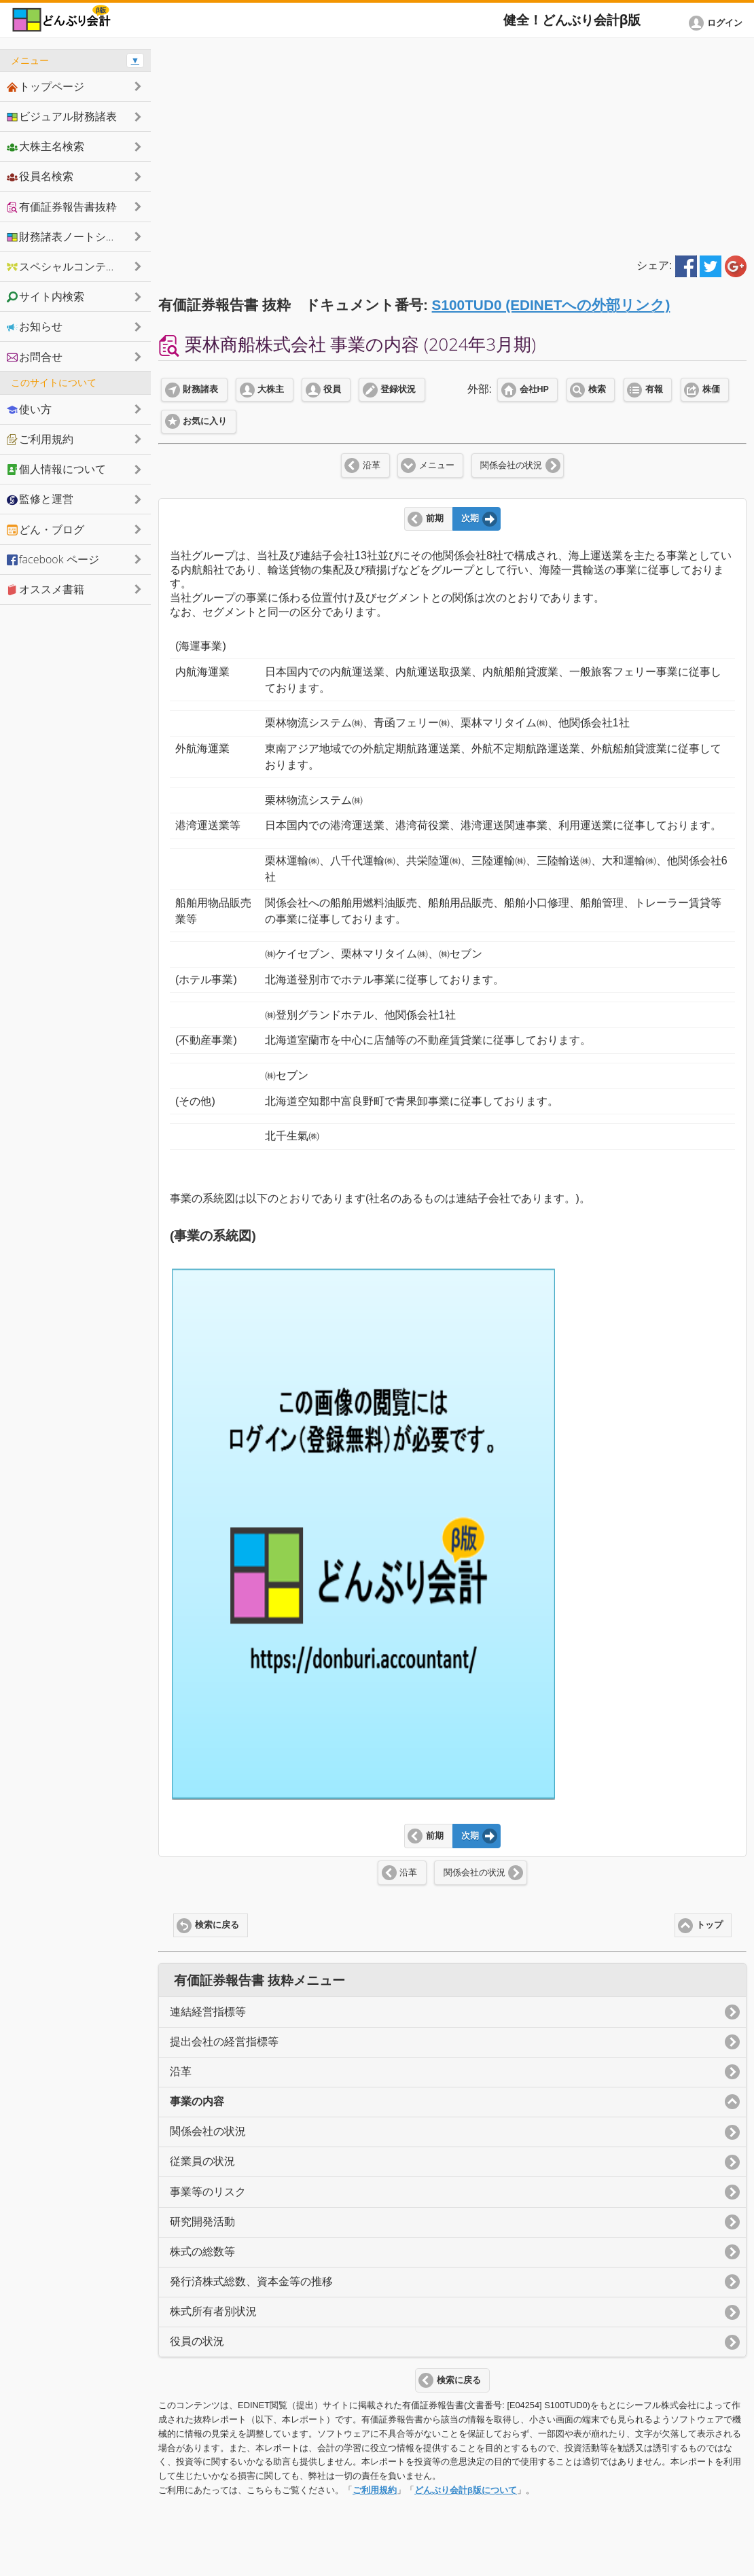  I want to click on トップページ, so click(45, 86).